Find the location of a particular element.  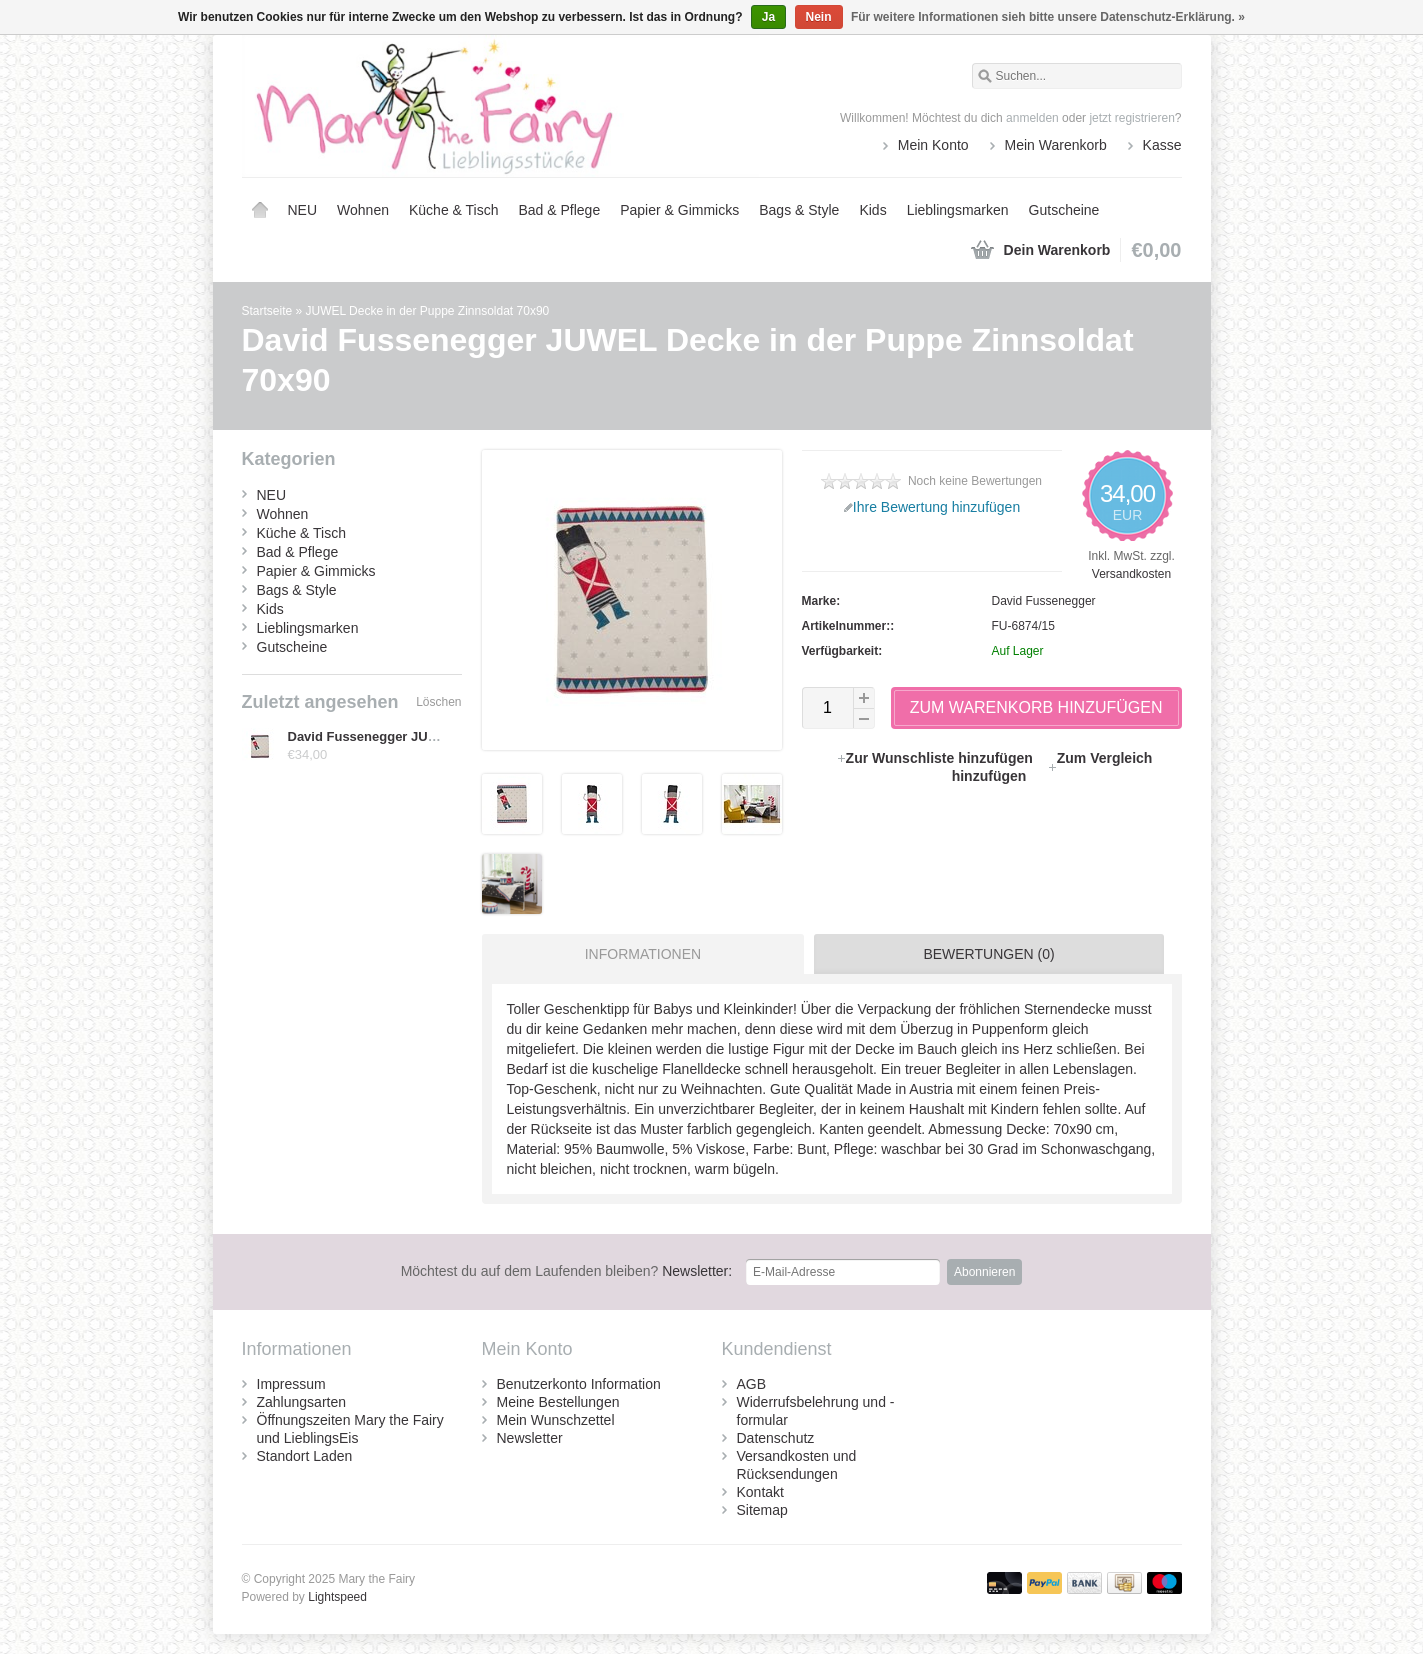

Kids is located at coordinates (872, 210).